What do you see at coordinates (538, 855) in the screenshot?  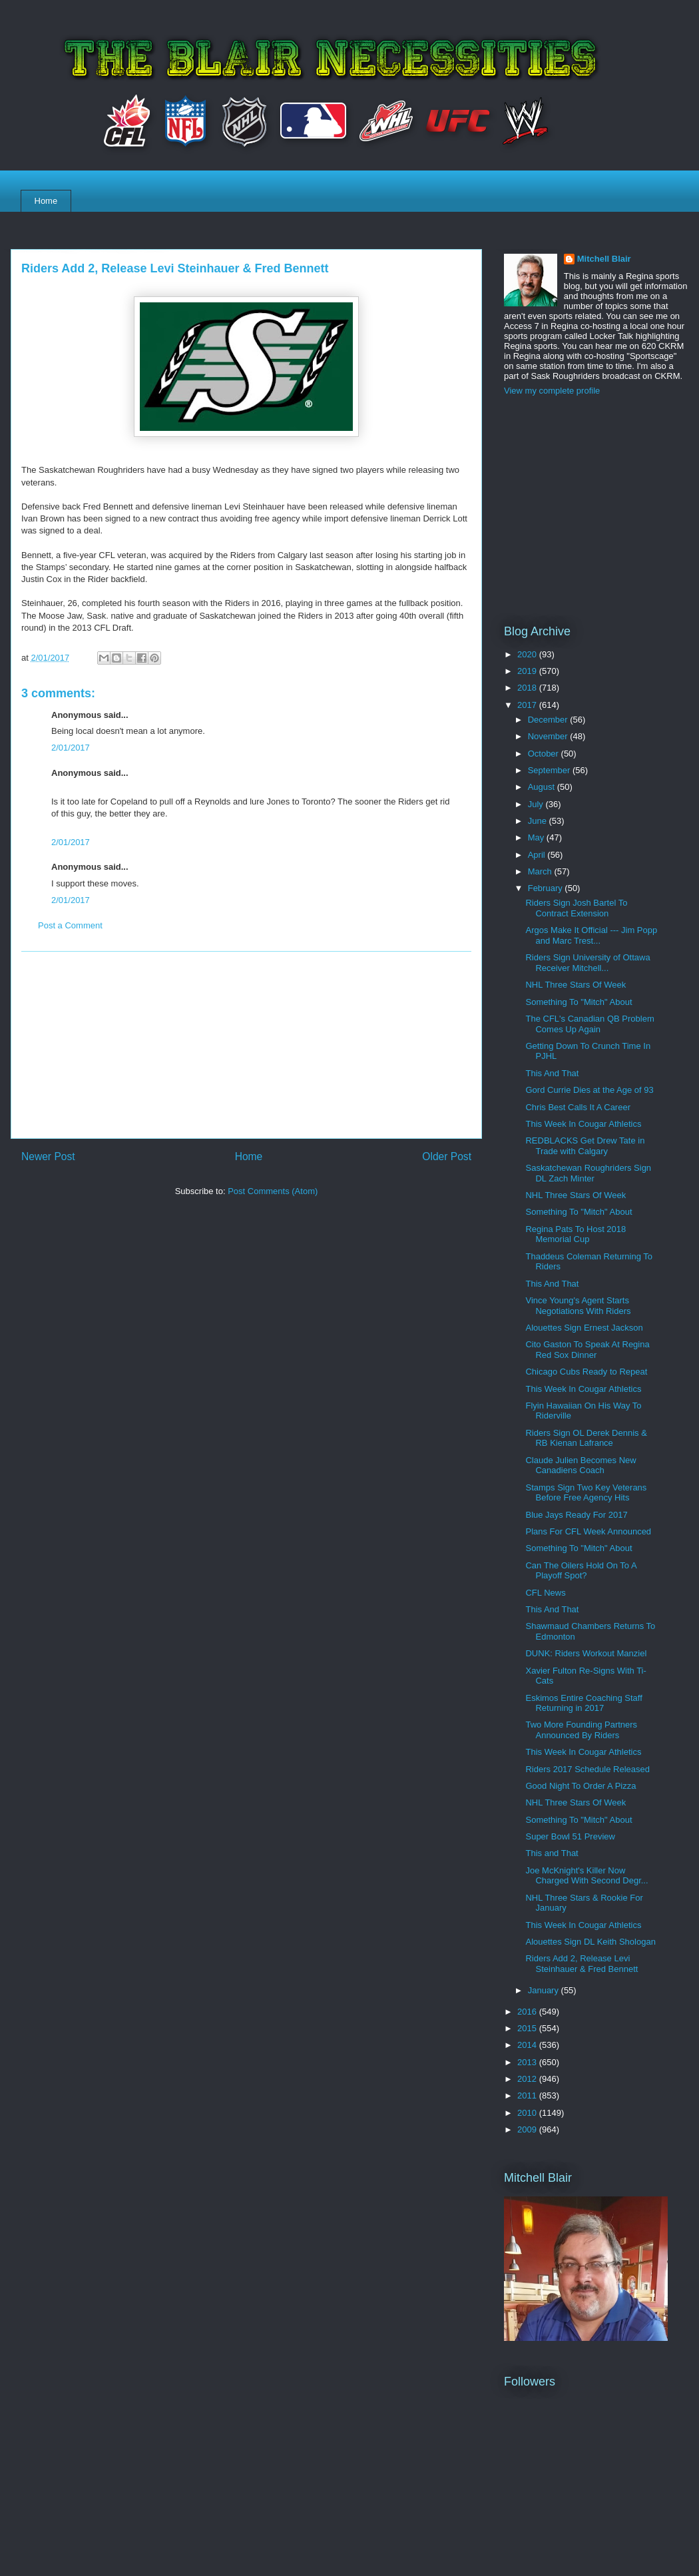 I see `April` at bounding box center [538, 855].